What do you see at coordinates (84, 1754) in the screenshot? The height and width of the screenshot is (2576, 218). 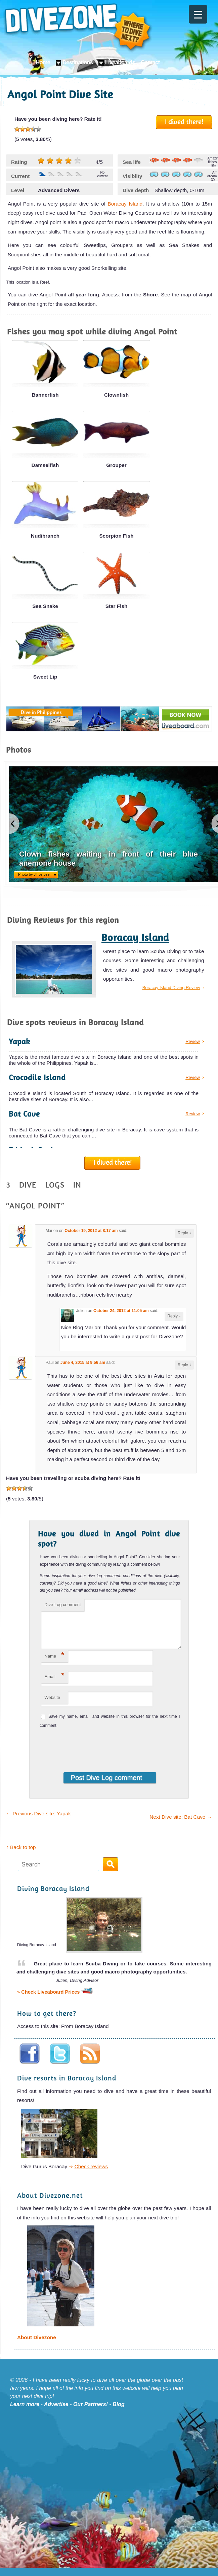 I see `[presentation]` at bounding box center [84, 1754].